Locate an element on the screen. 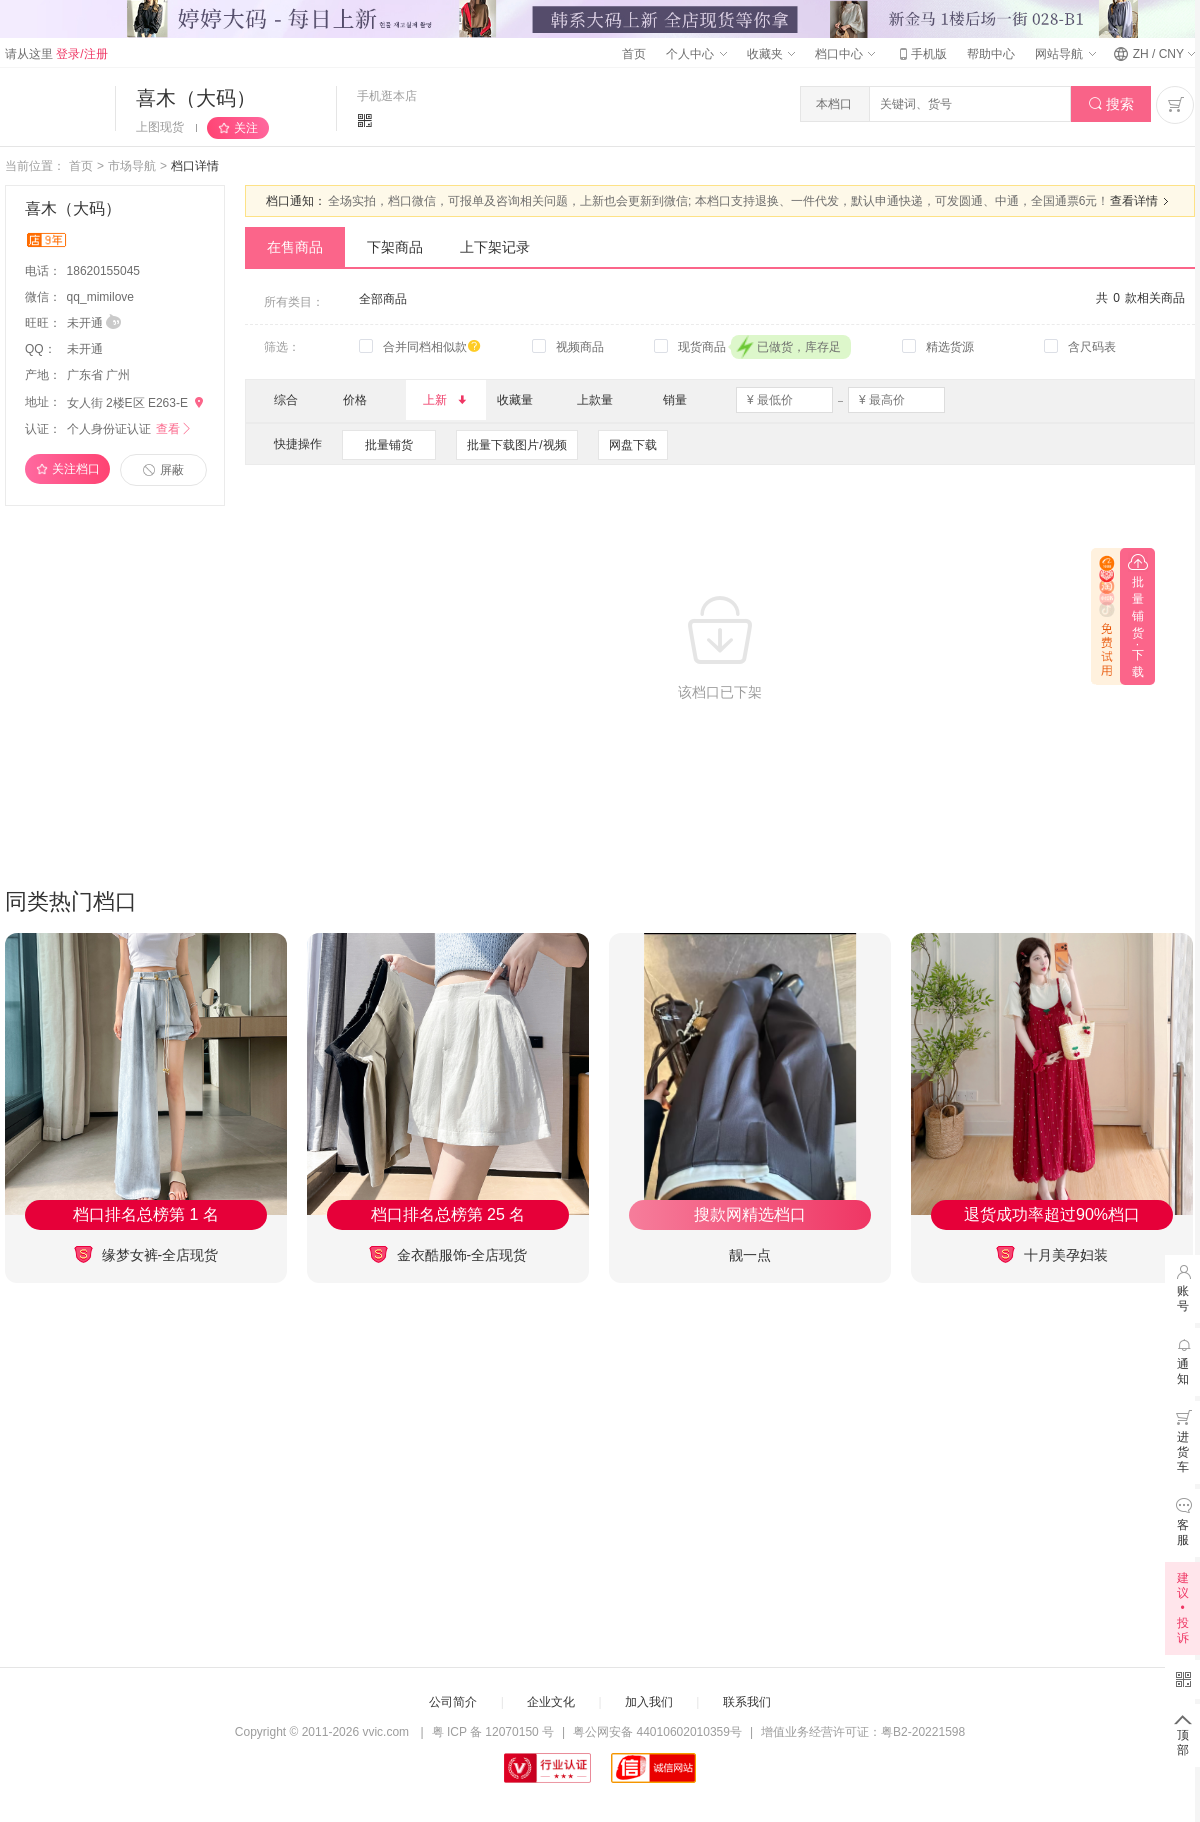  缘梦女裤-全店现货 is located at coordinates (146, 1254).